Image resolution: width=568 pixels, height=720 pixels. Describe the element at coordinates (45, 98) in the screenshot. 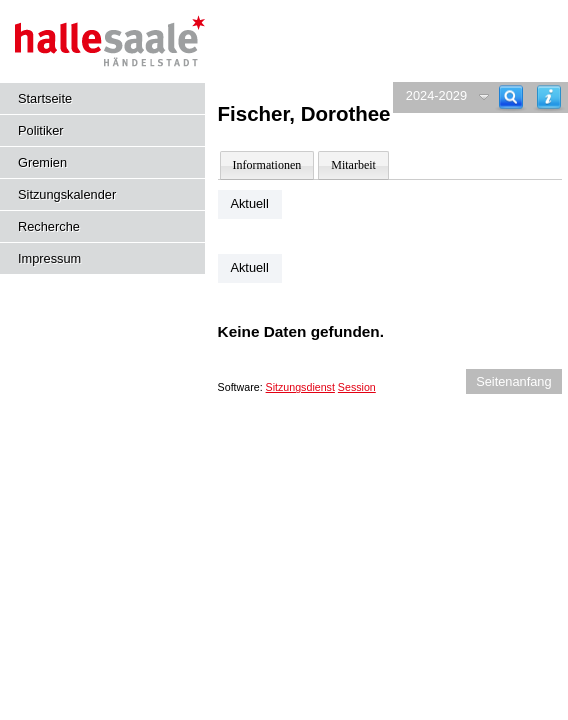

I see `Startseite [Hier gelangen Sie zur Startseite dieser Webanwendung.]` at that location.